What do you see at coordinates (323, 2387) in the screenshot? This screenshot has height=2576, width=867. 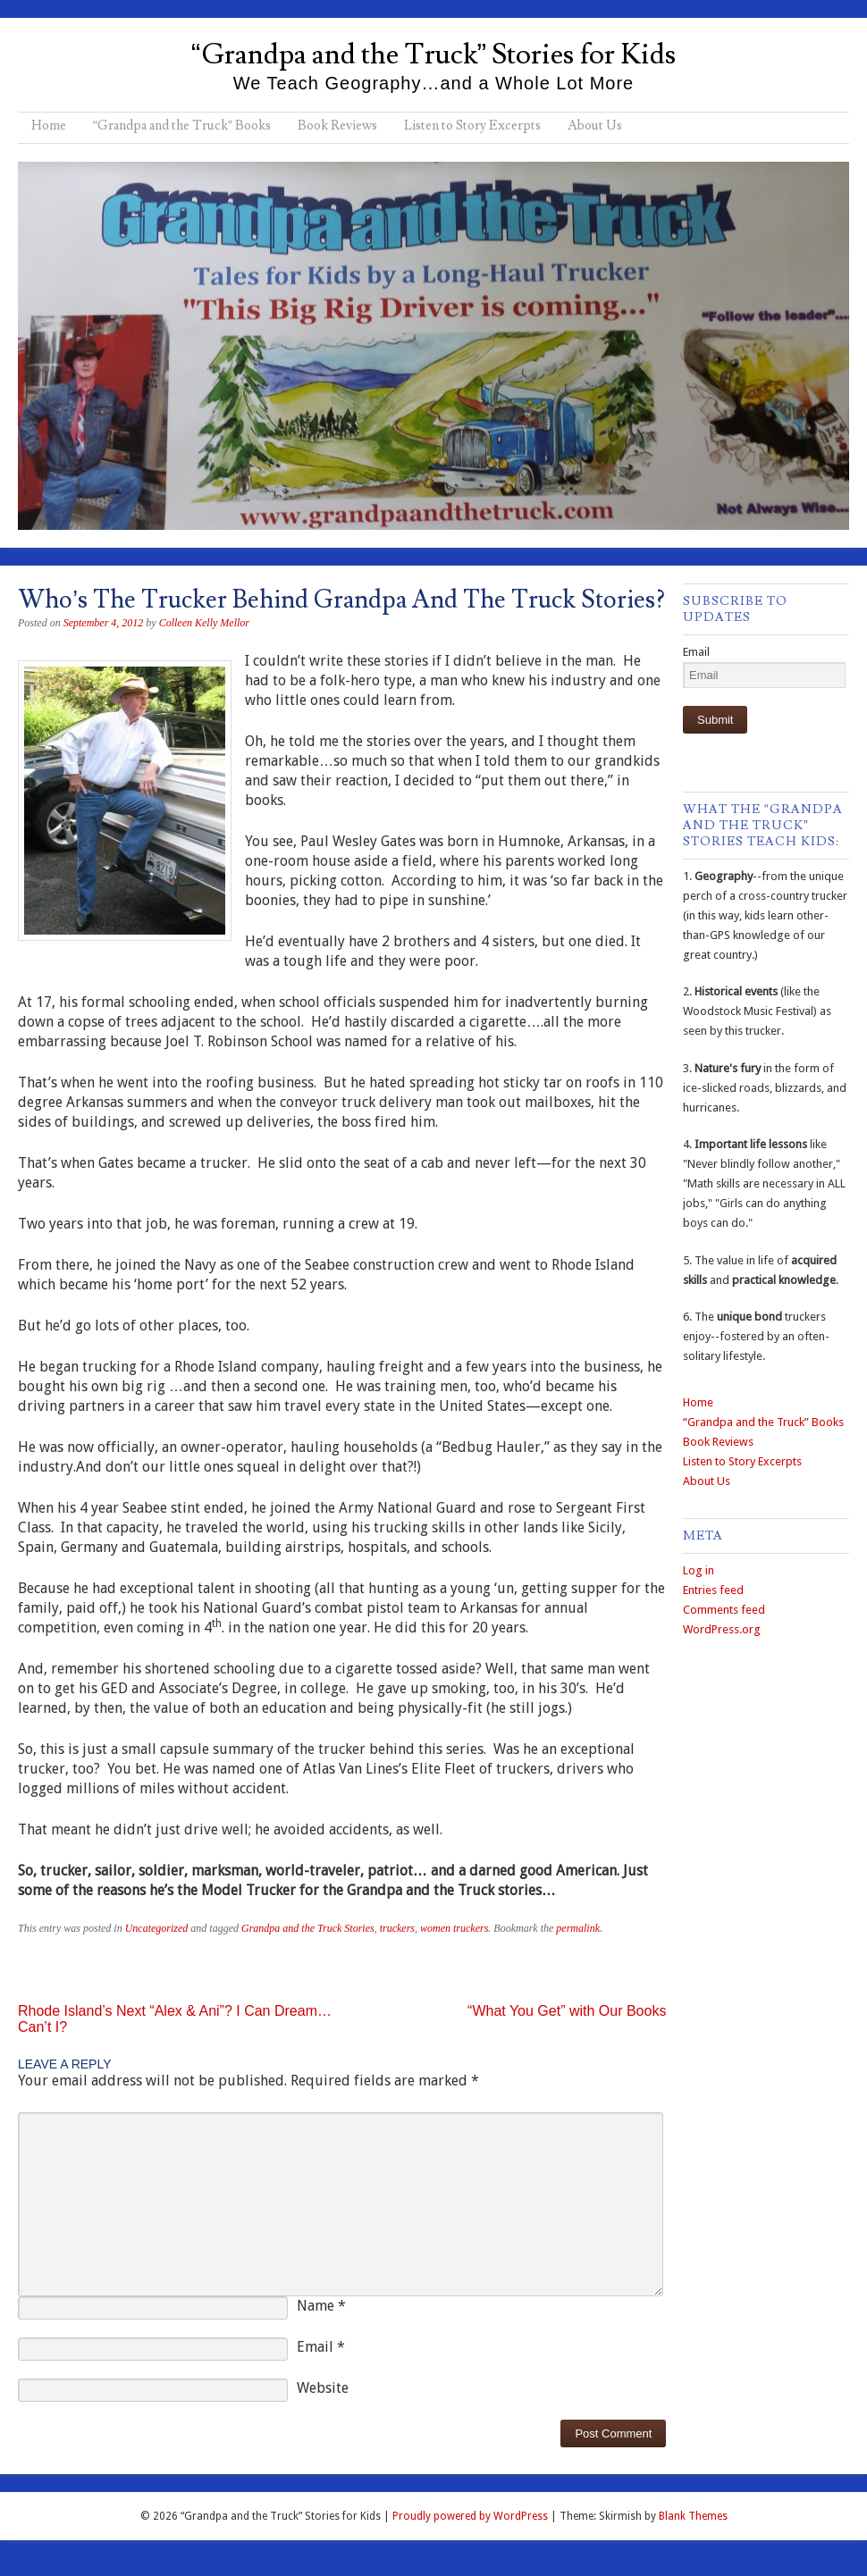 I see `Website` at bounding box center [323, 2387].